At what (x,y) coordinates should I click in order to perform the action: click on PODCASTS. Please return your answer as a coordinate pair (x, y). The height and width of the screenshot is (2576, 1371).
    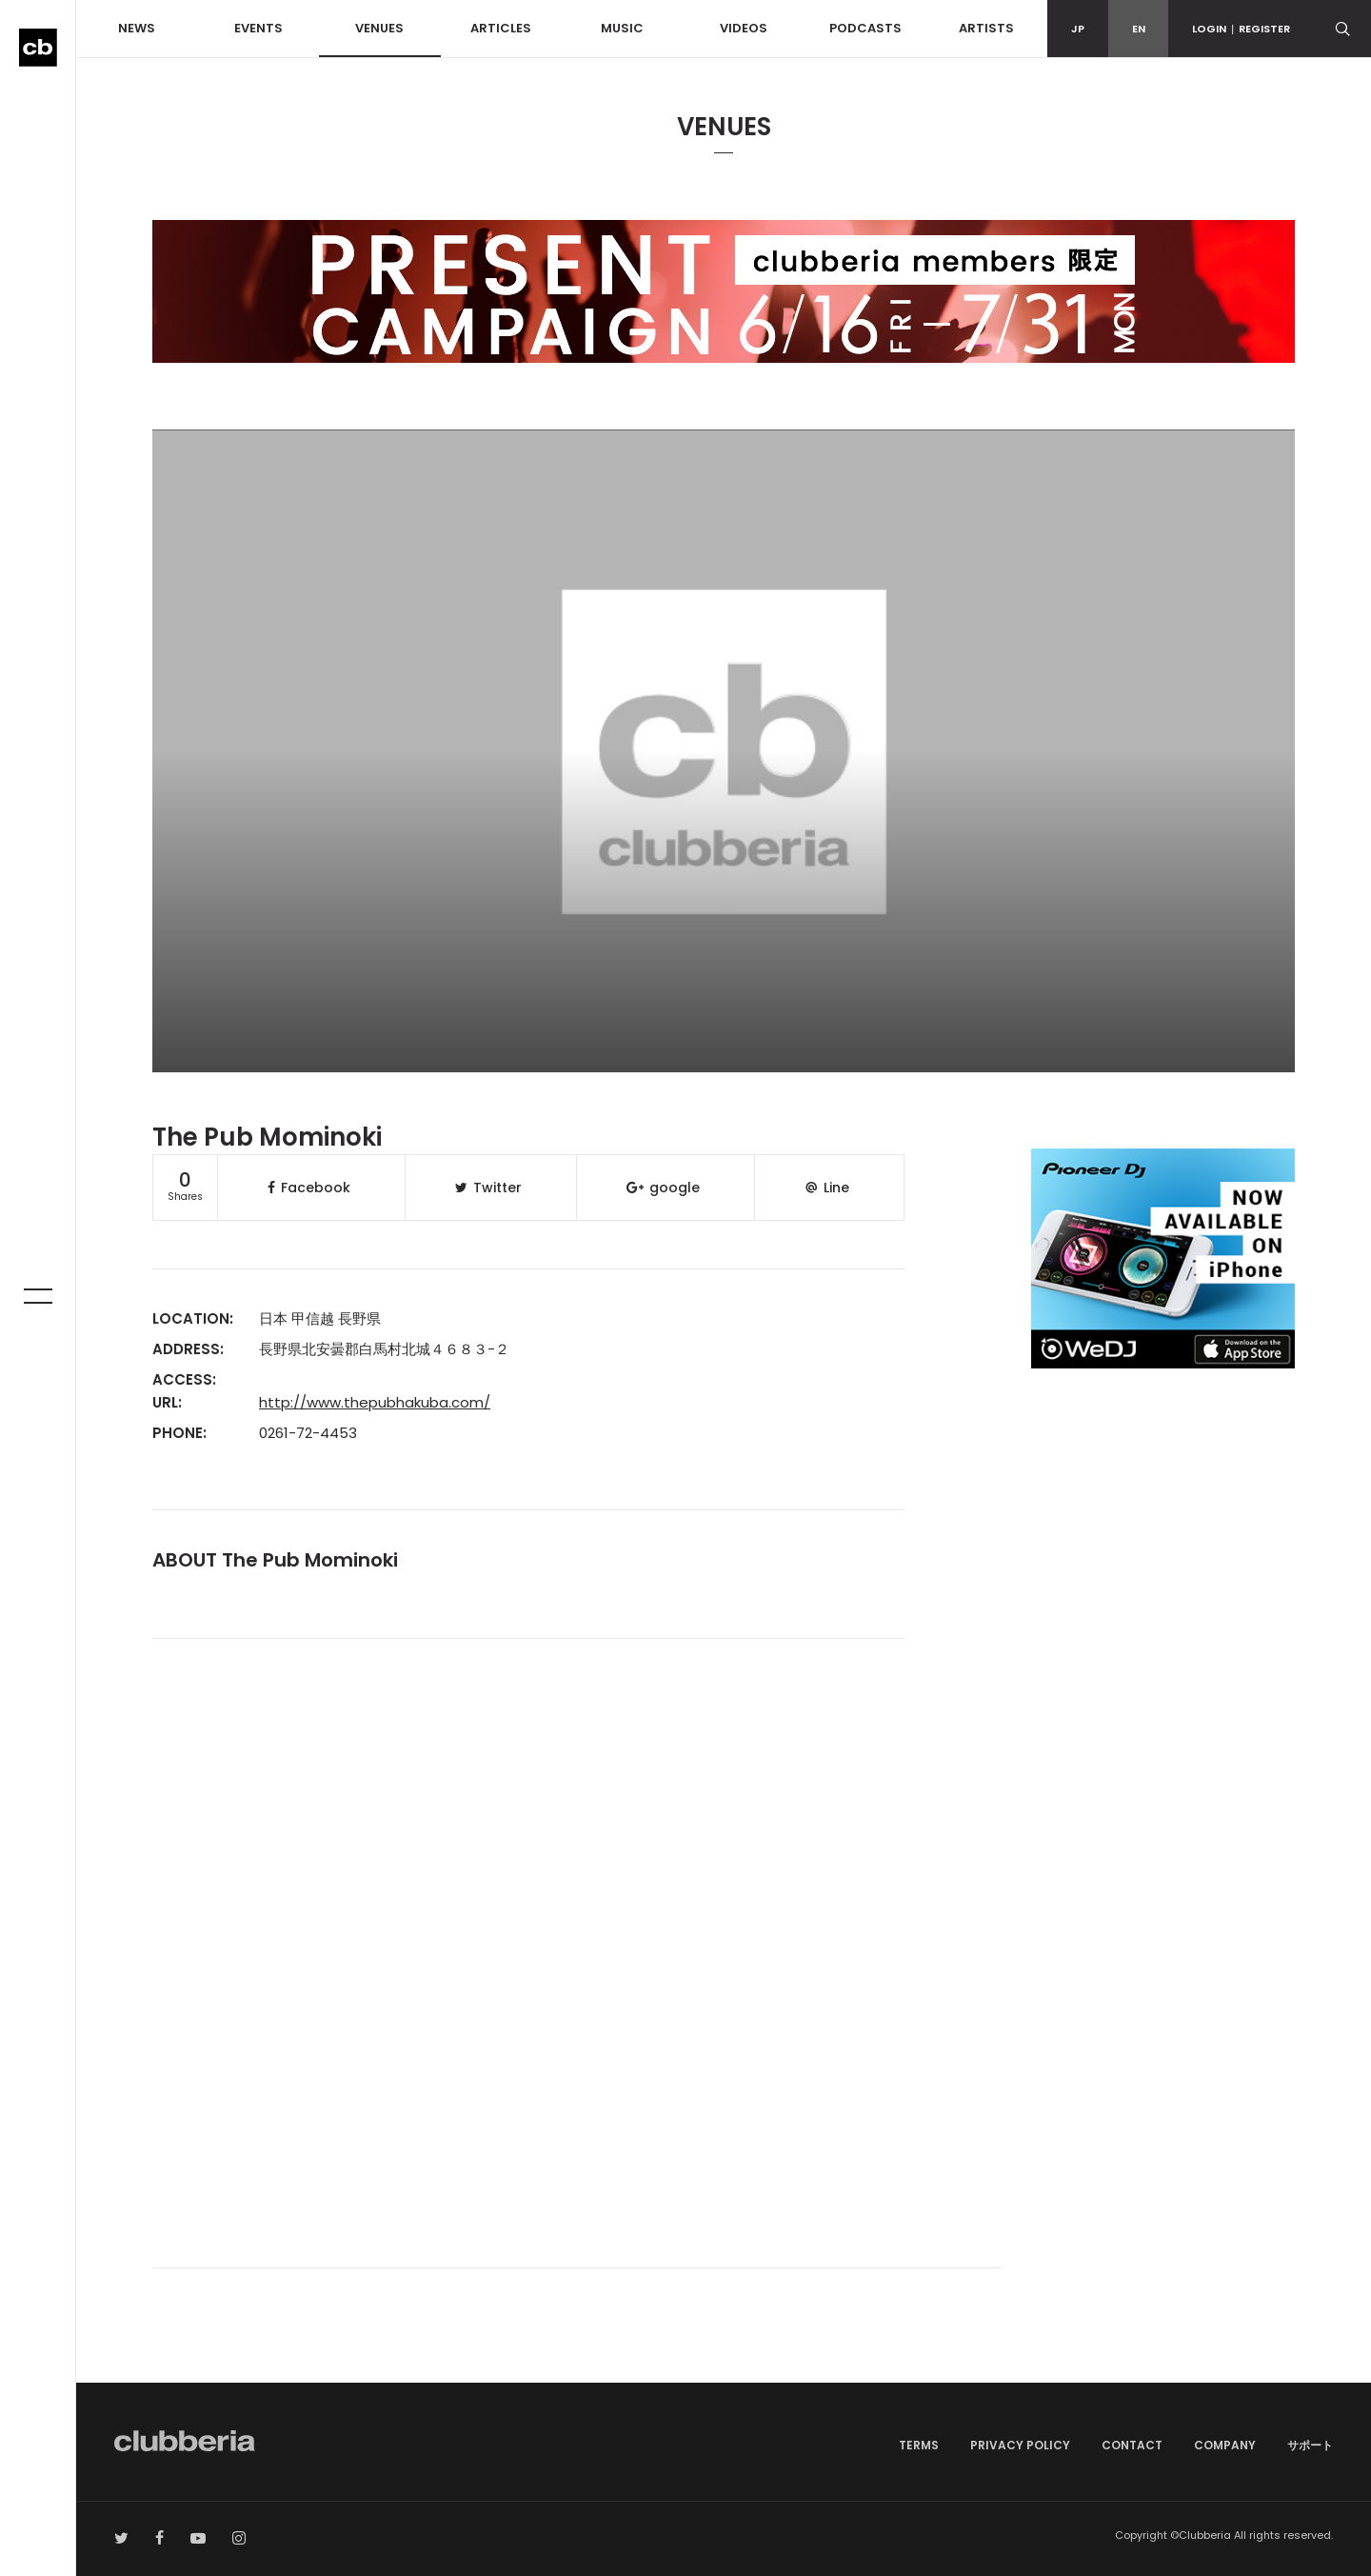
    Looking at the image, I should click on (865, 28).